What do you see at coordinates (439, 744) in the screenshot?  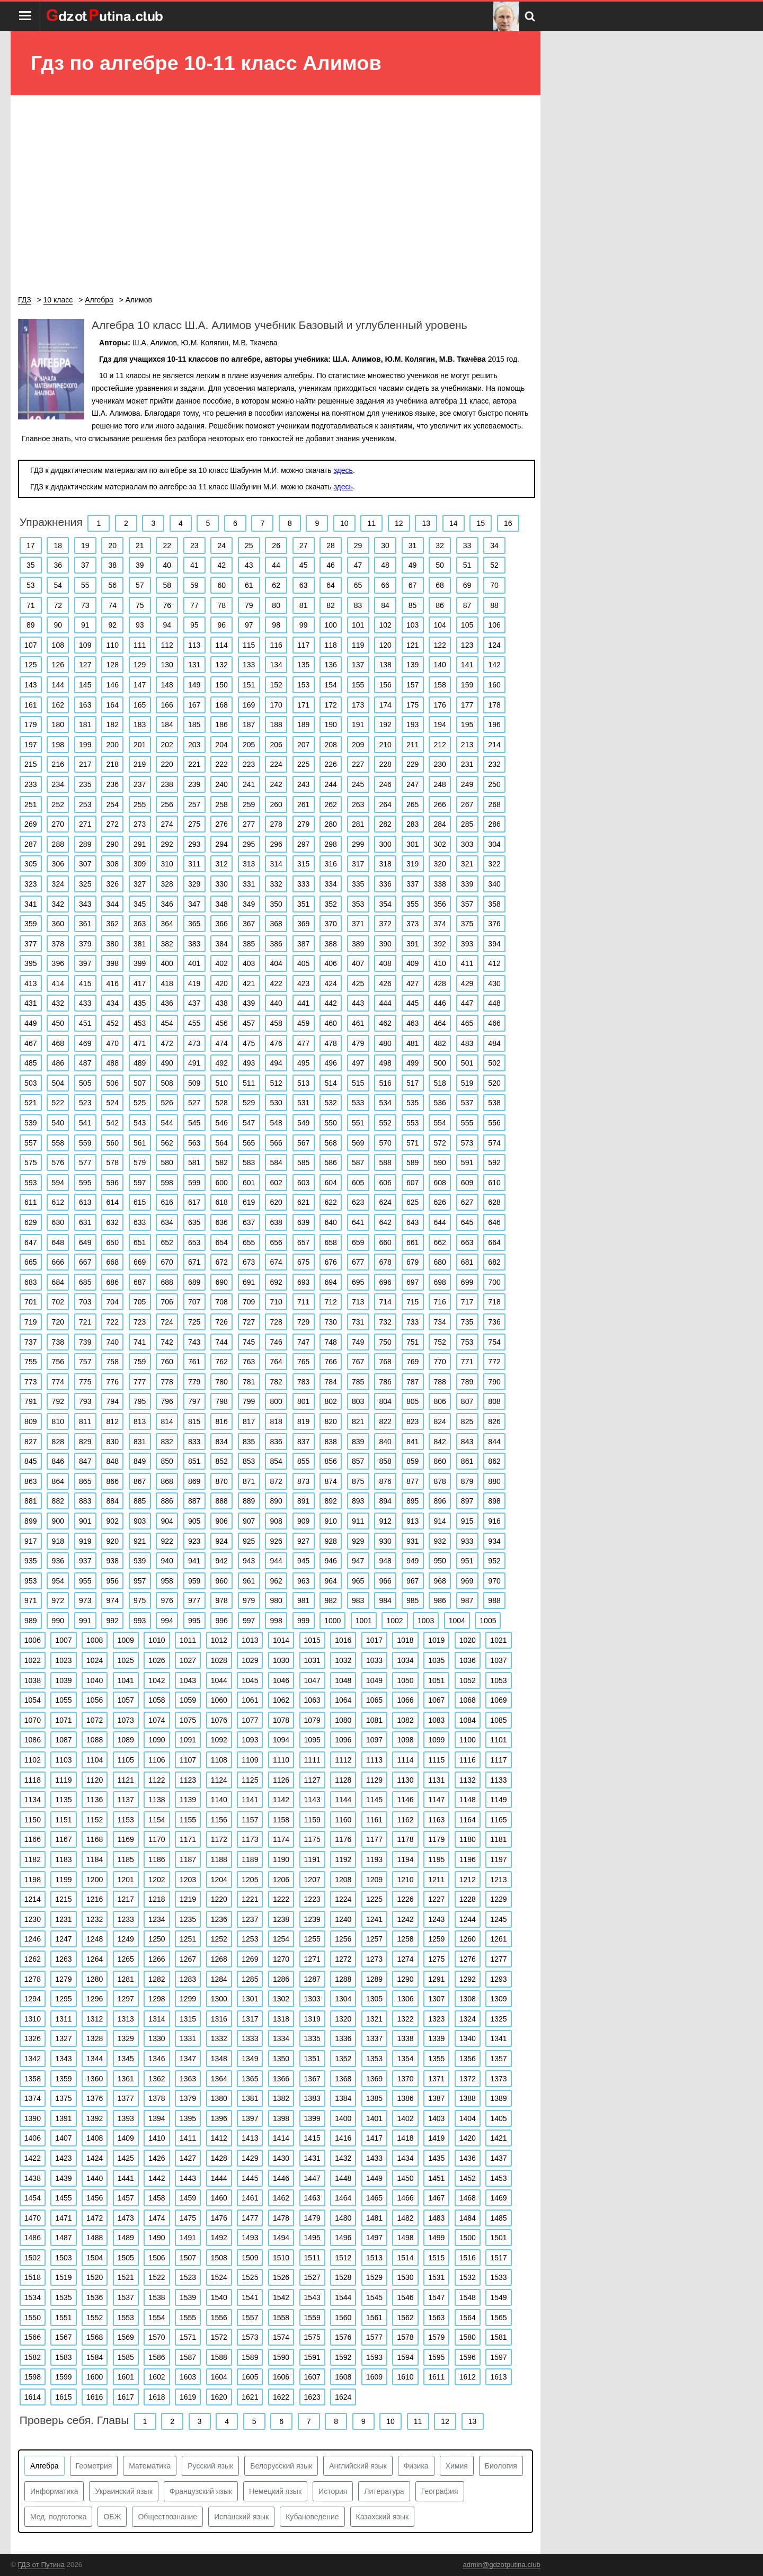 I see `212` at bounding box center [439, 744].